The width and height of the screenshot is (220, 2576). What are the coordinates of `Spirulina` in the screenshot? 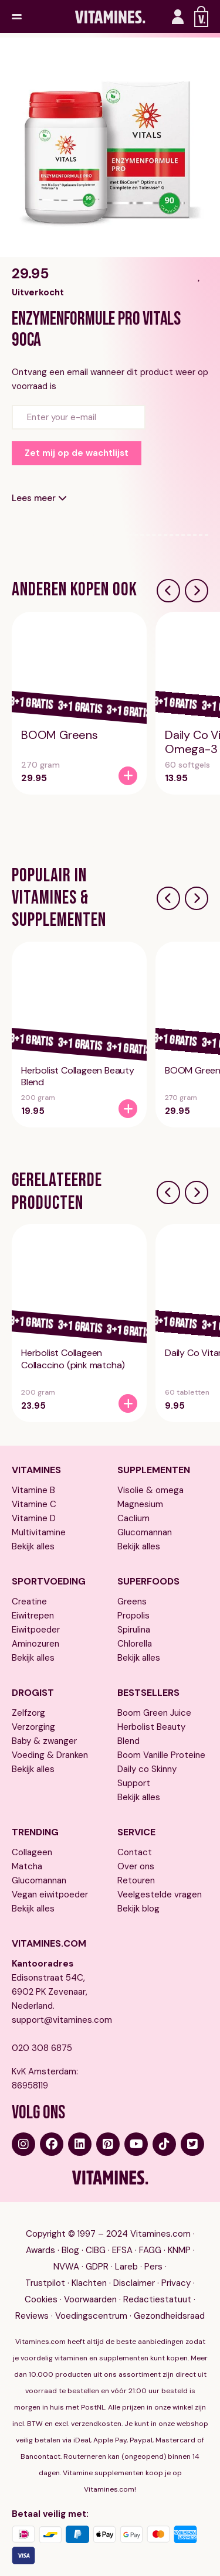 It's located at (133, 1629).